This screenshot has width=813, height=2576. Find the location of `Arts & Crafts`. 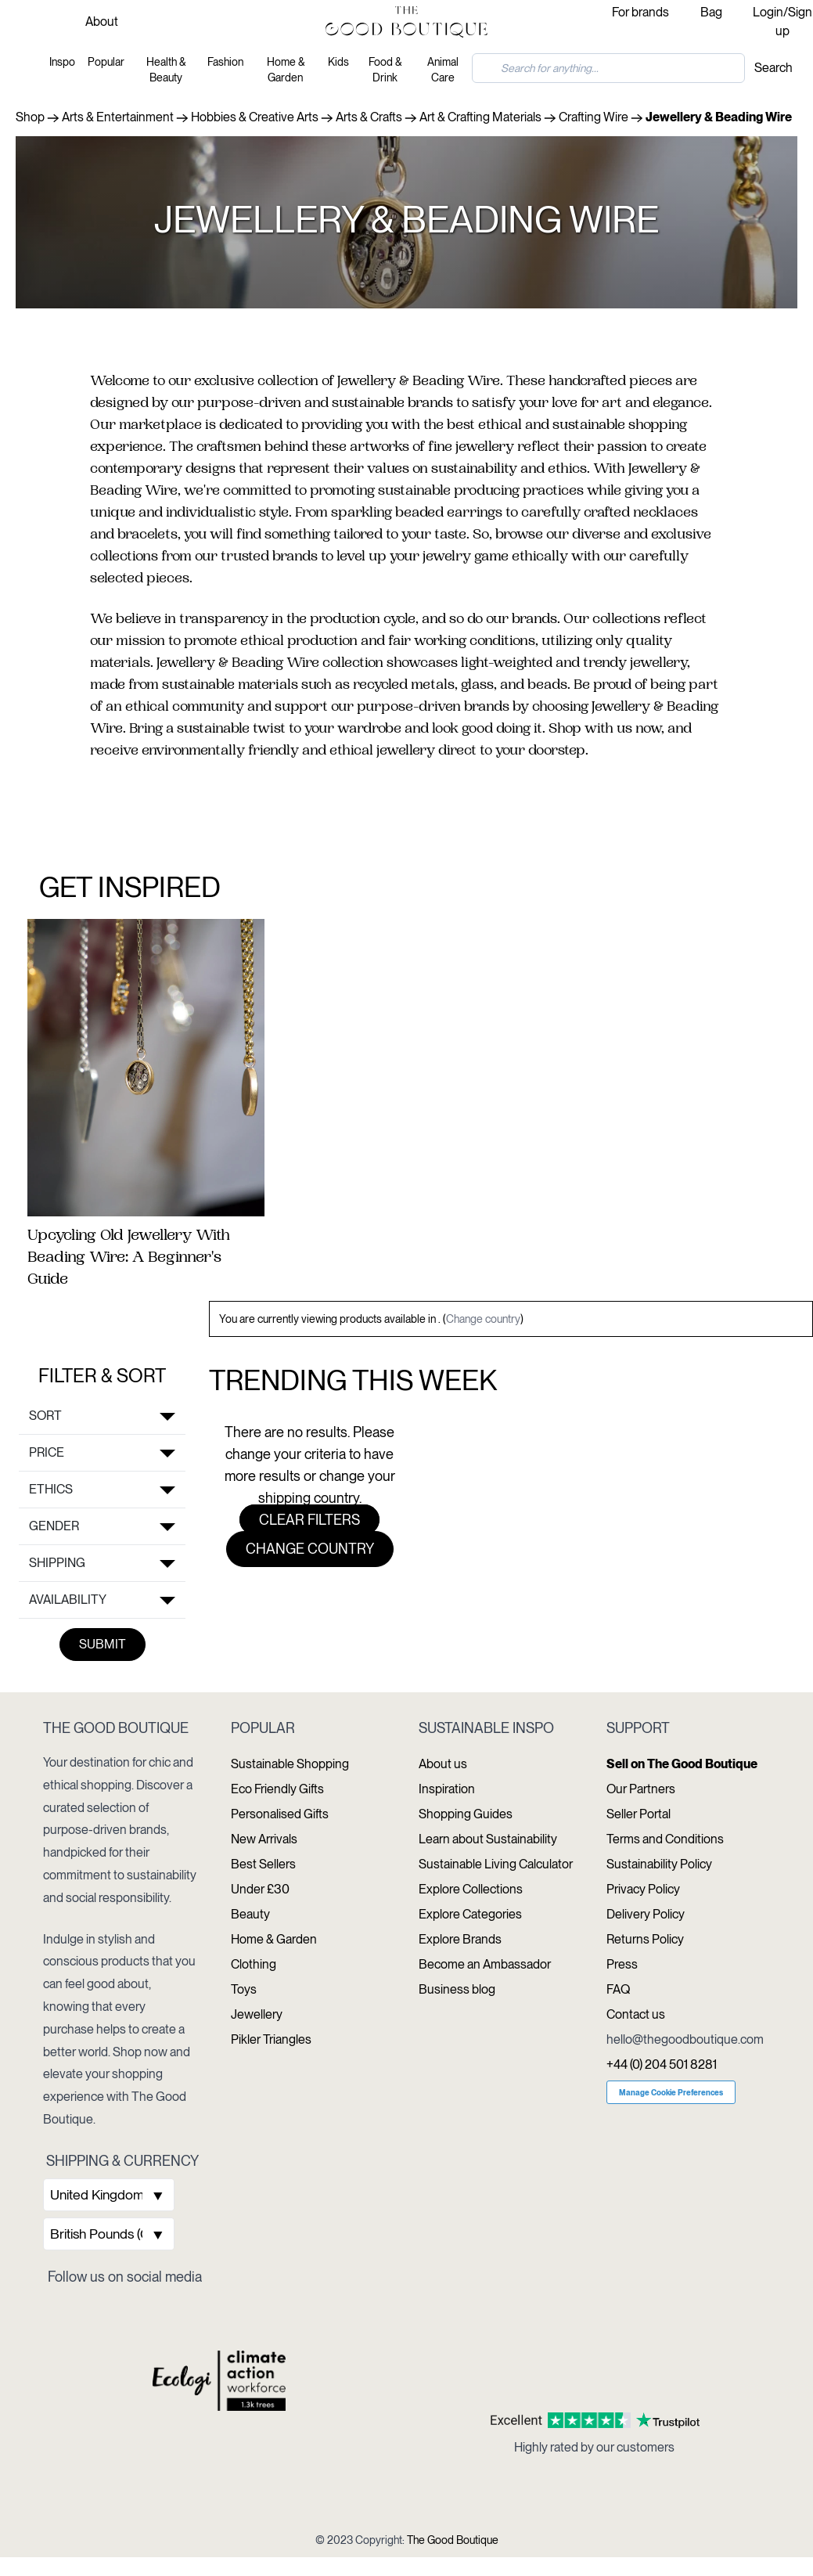

Arts & Crafts is located at coordinates (369, 117).